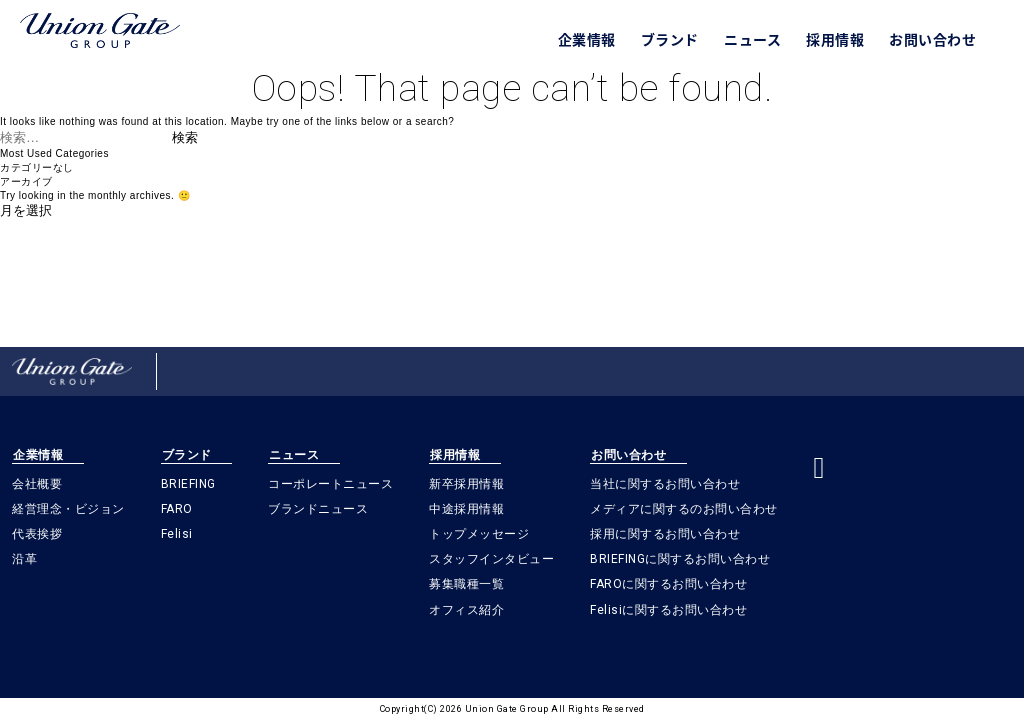  I want to click on ブランド, so click(670, 39).